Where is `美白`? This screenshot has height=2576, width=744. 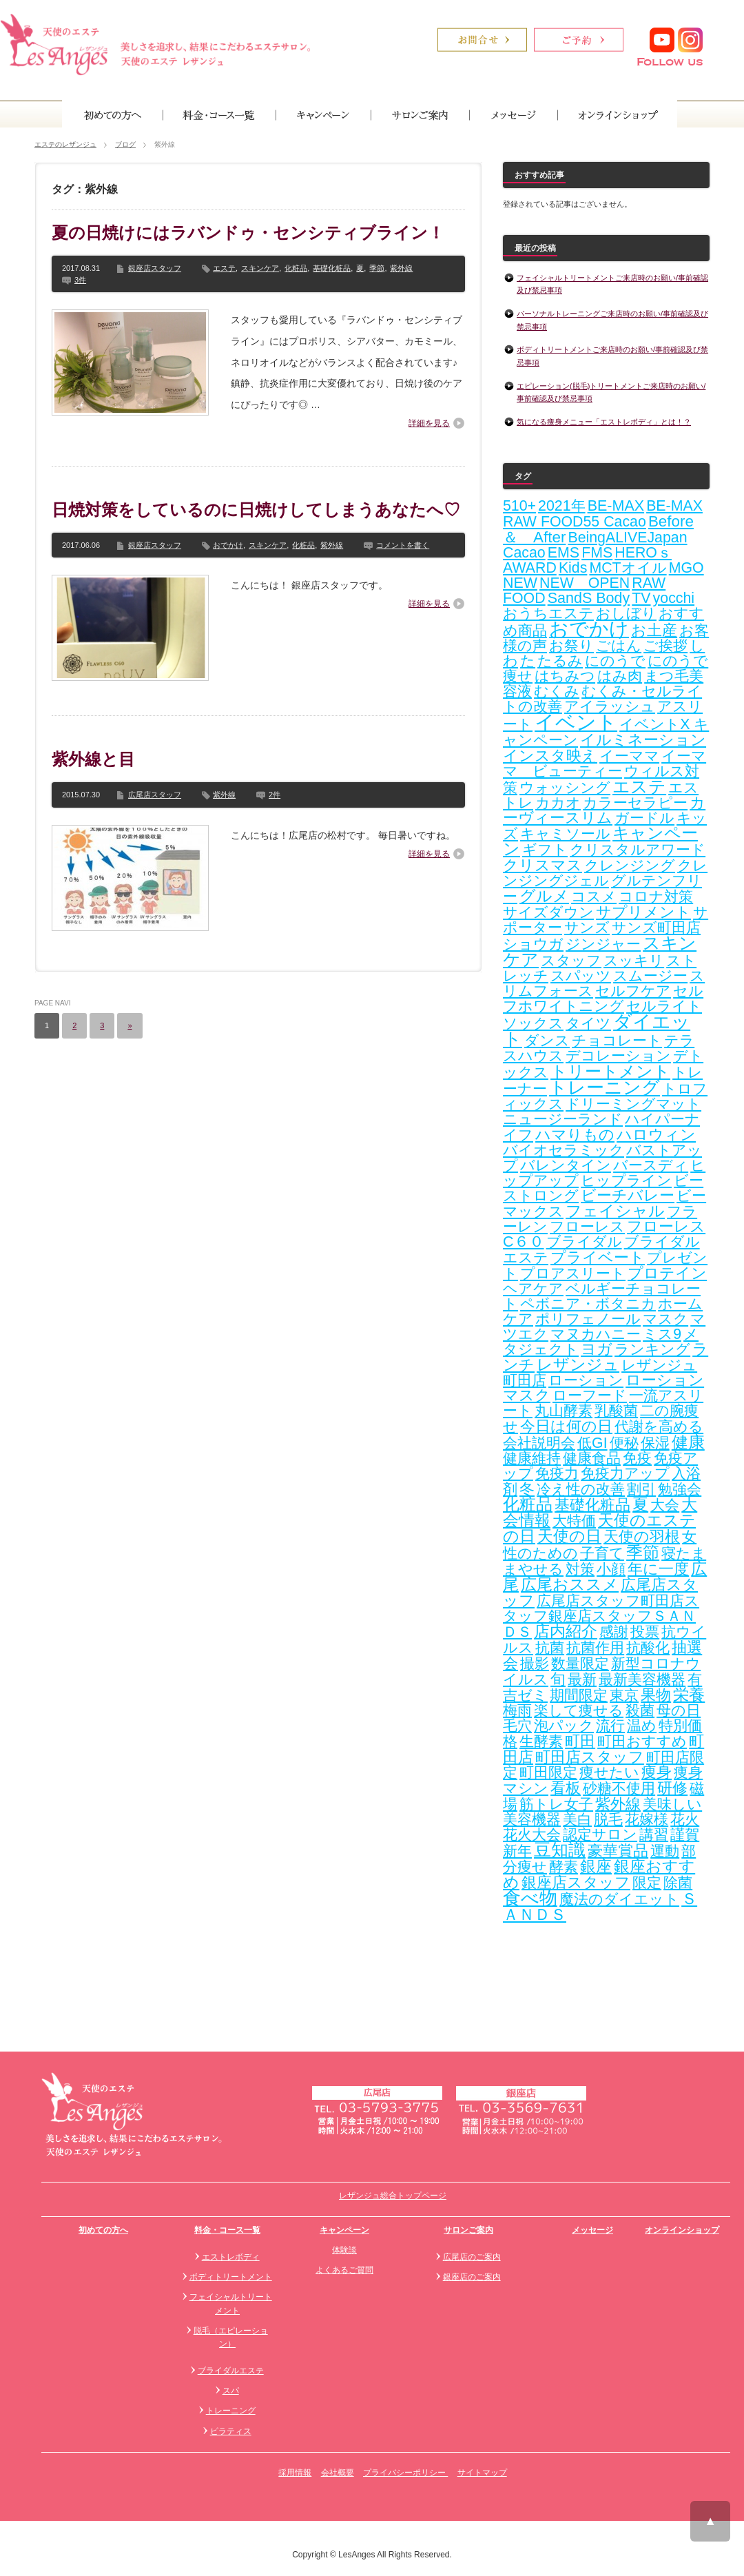
美白 is located at coordinates (577, 1819).